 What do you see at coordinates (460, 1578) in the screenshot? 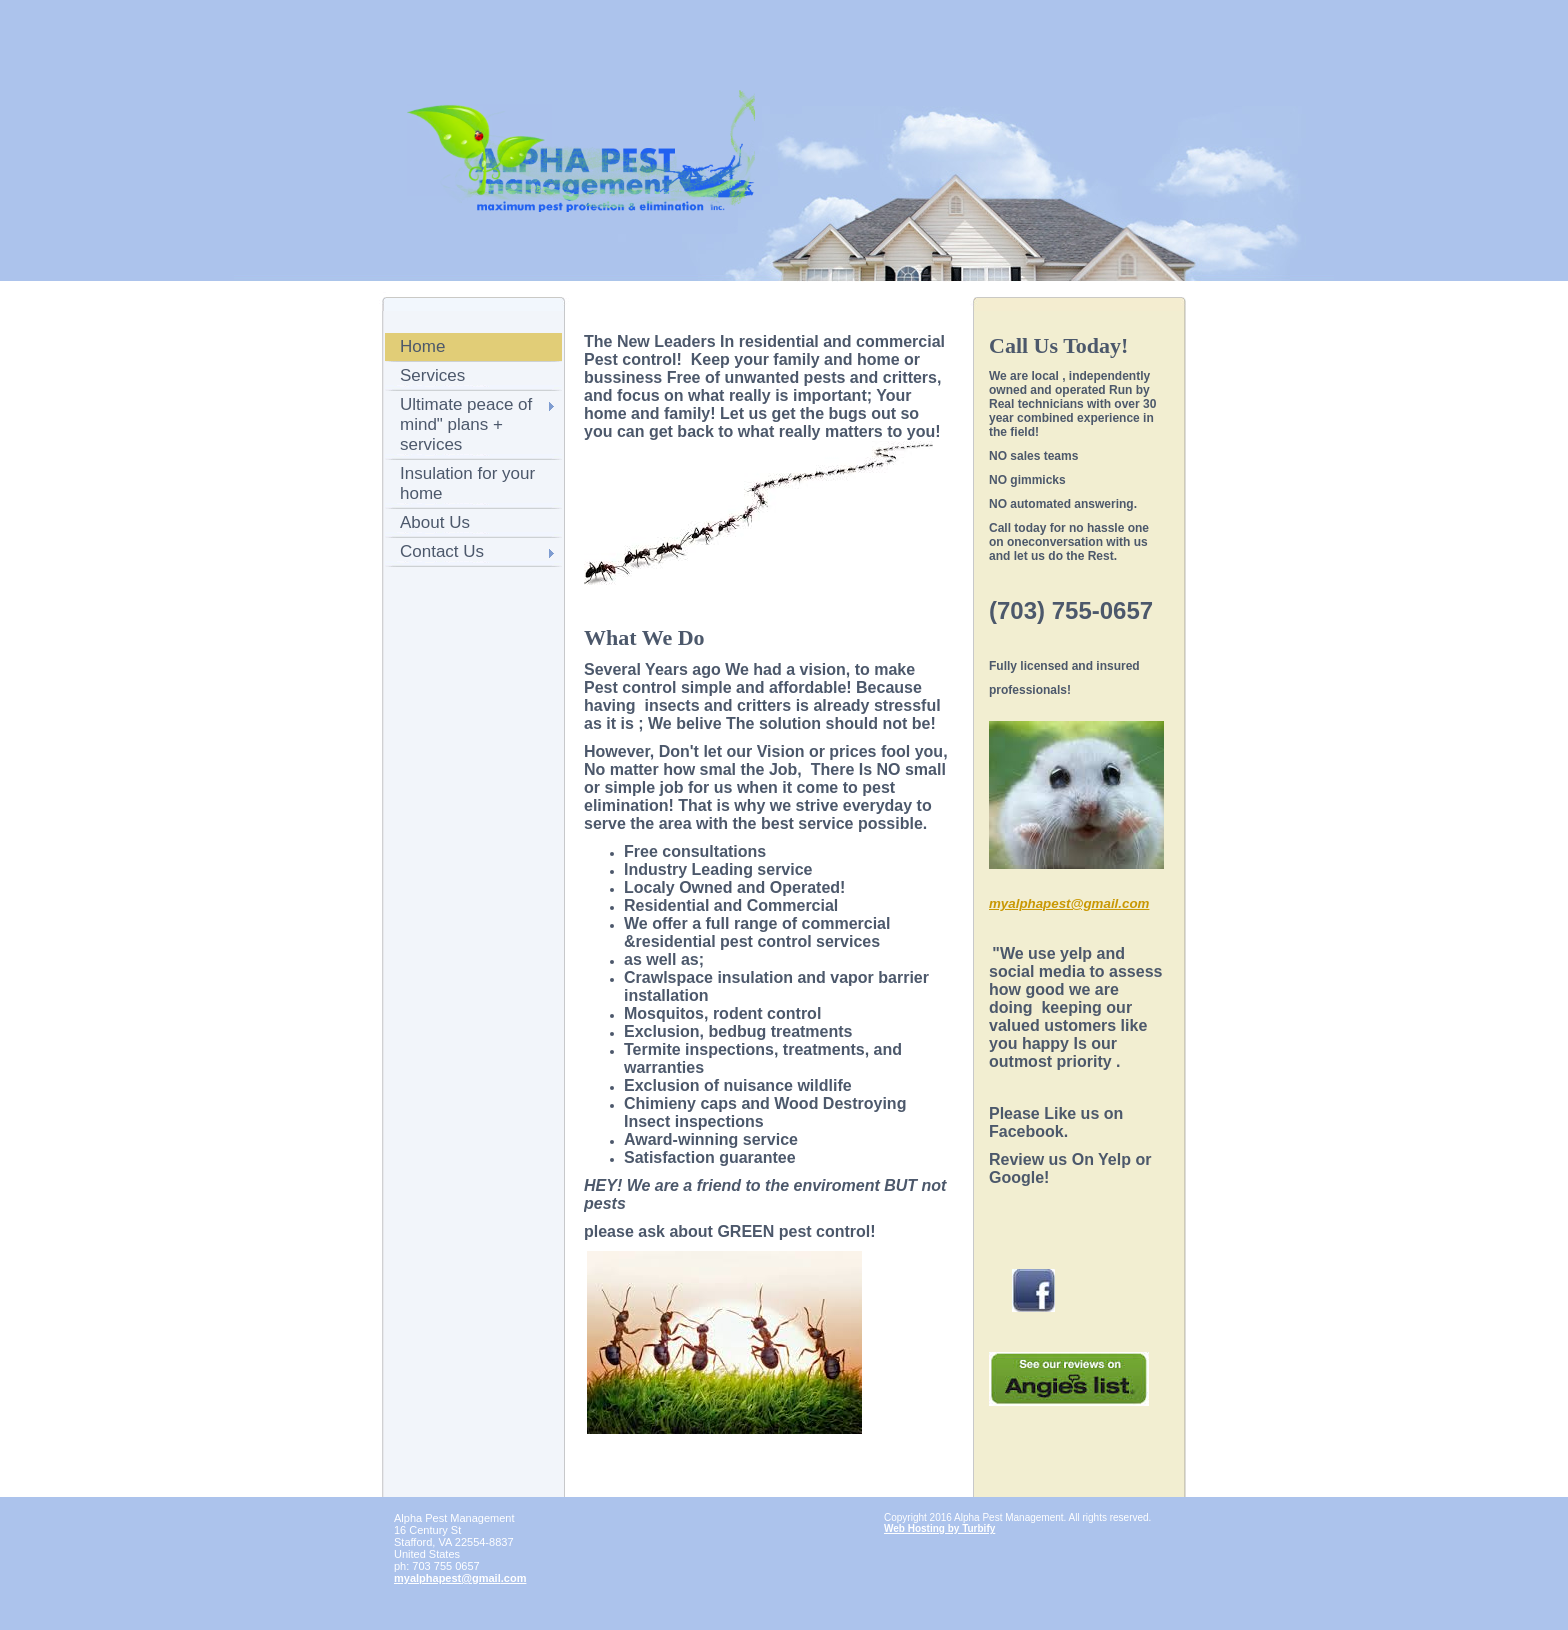
I see `myalphapest@gmail.com` at bounding box center [460, 1578].